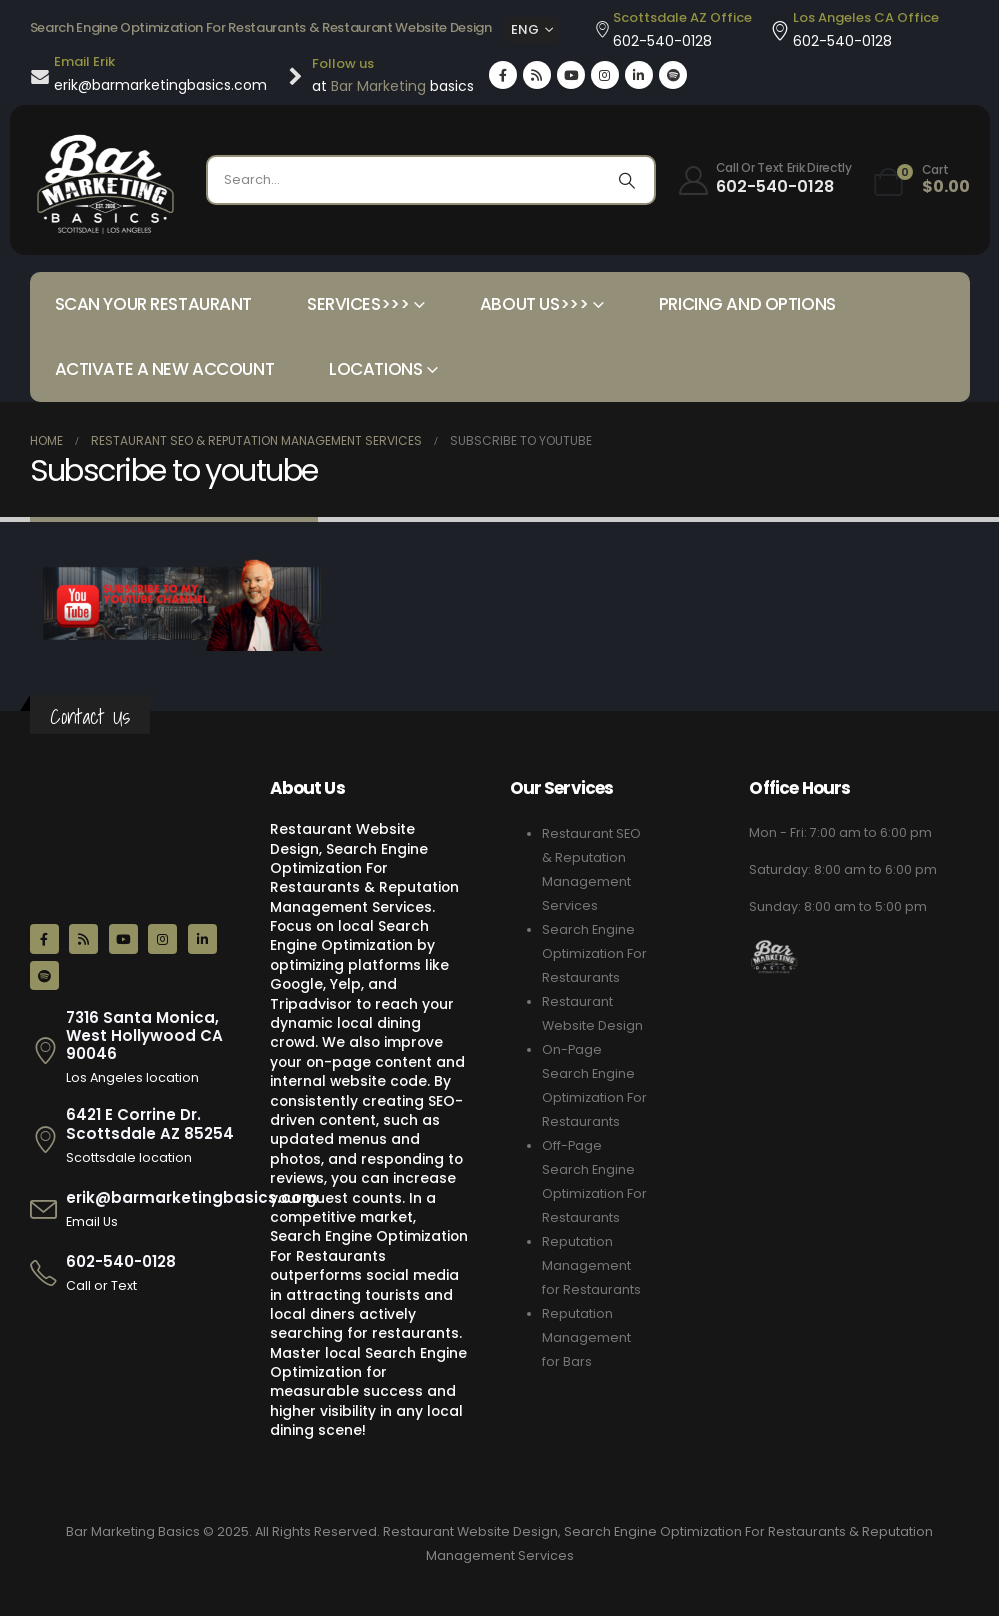  I want to click on Bar Marketing, so click(378, 86).